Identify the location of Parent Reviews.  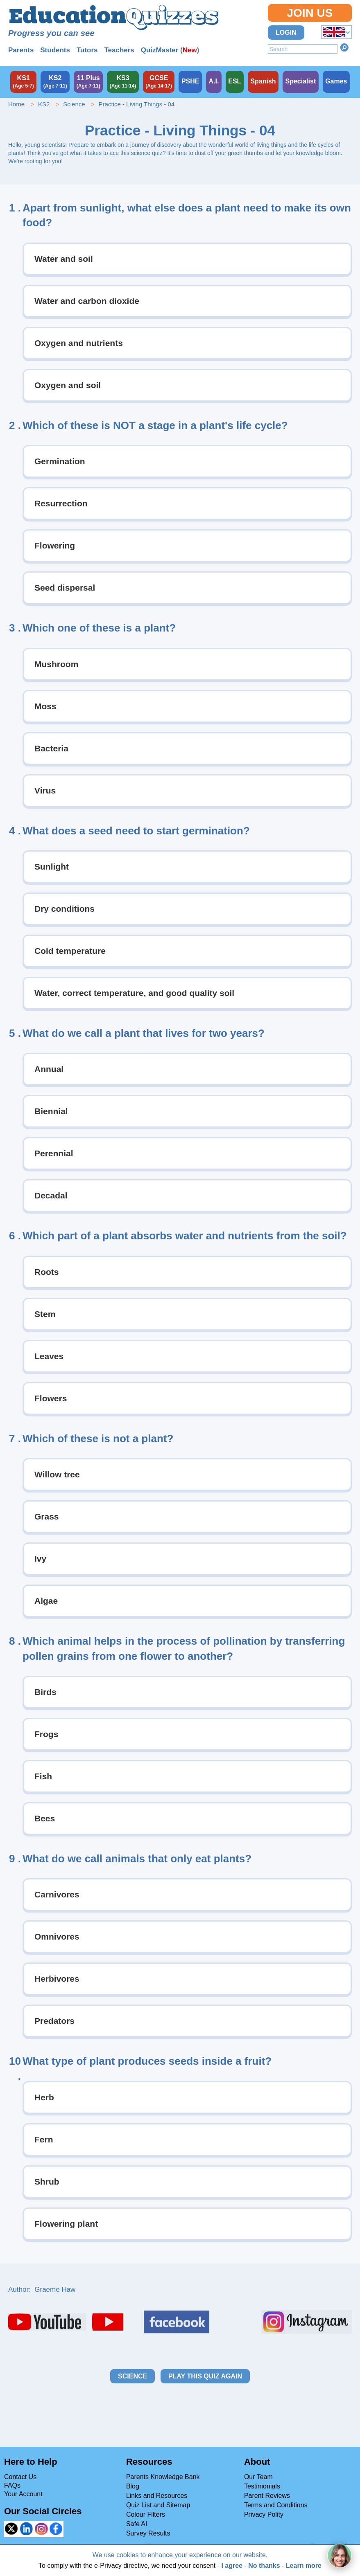
(267, 2495).